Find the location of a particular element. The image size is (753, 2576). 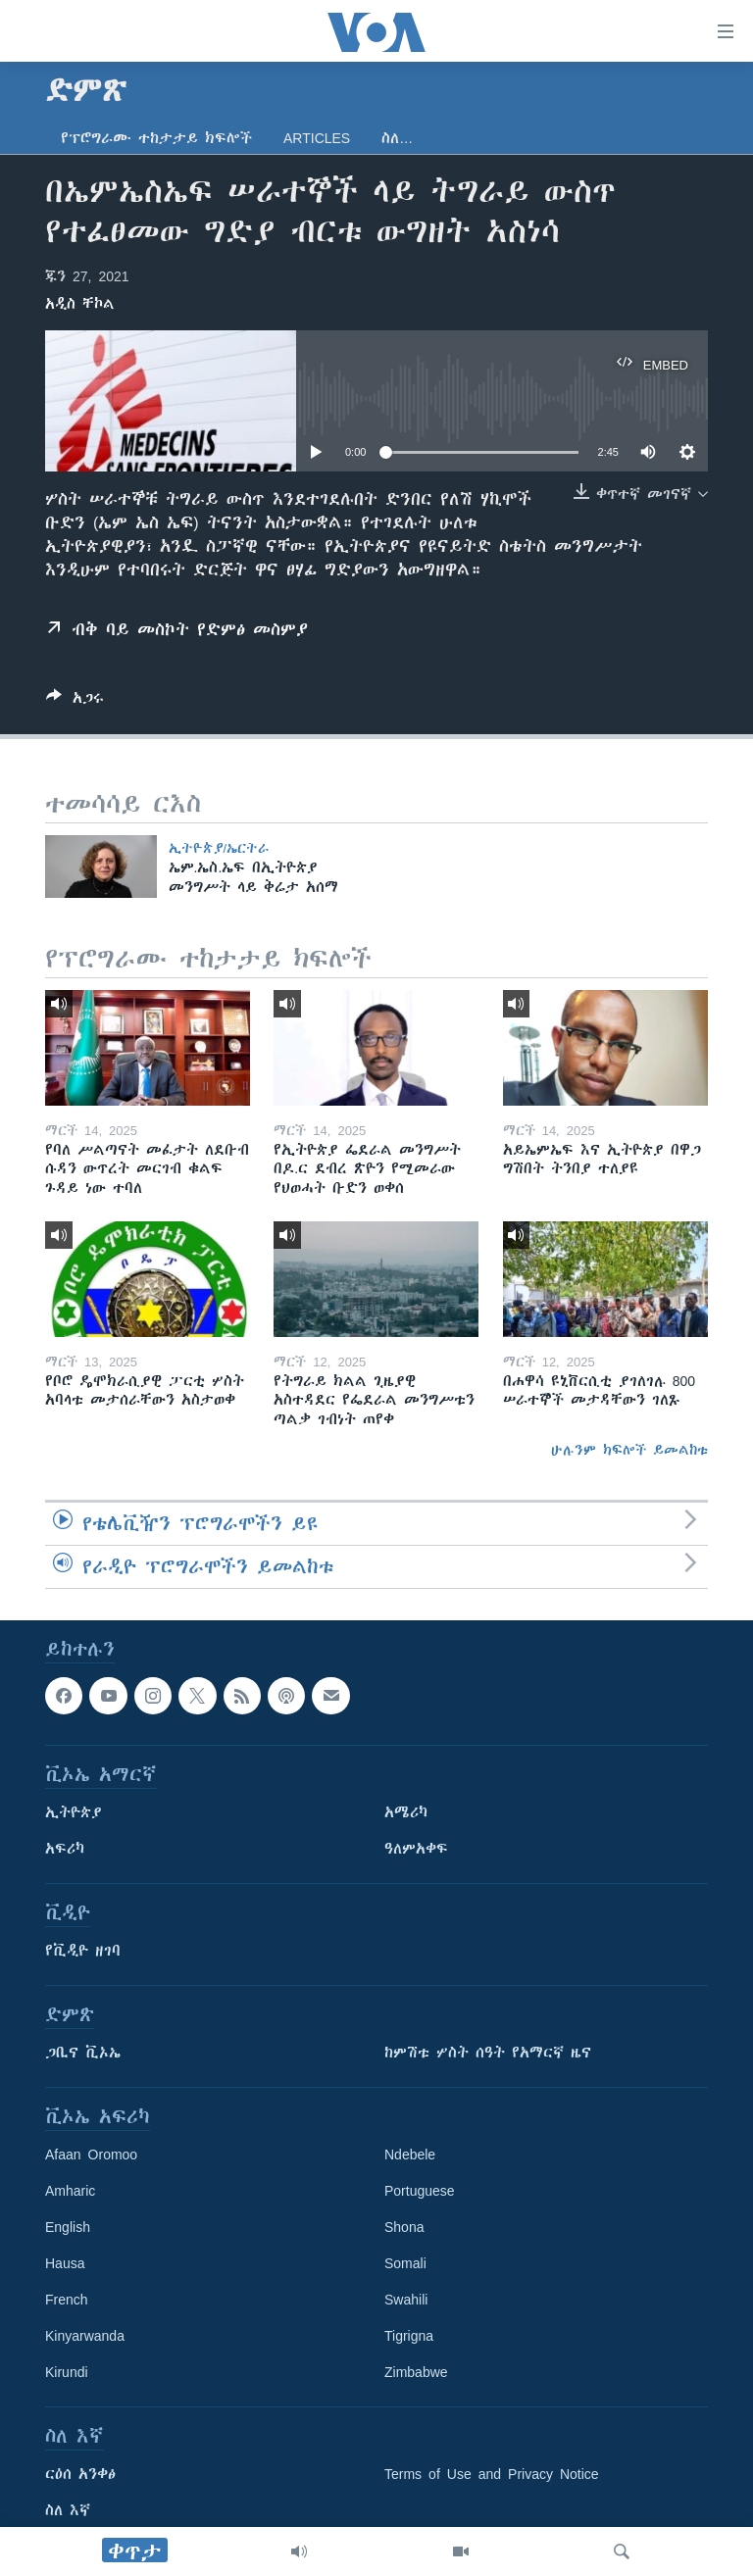

[Button] is located at coordinates (75, 701).